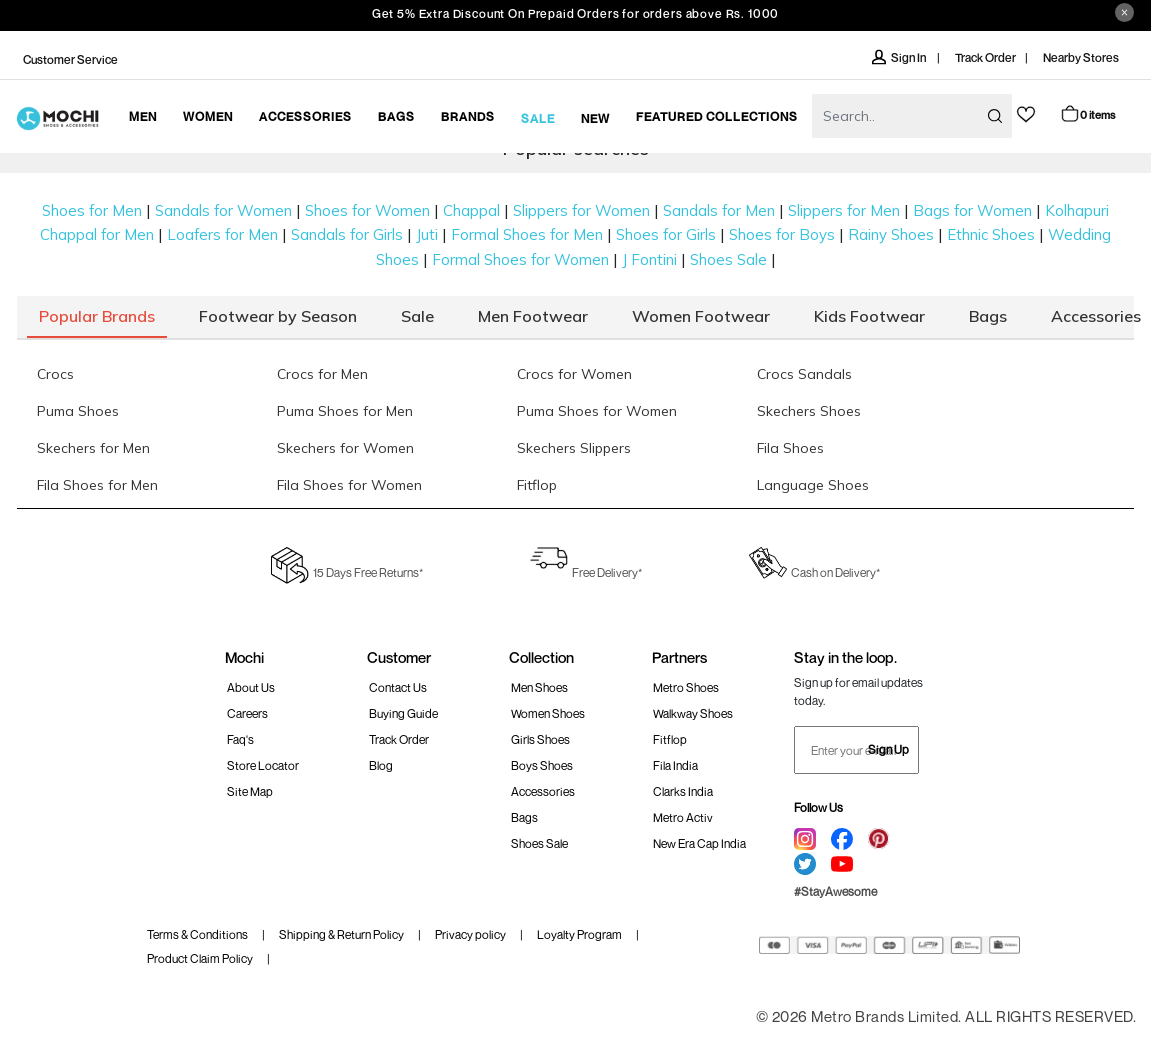  I want to click on Terms & Conditions, so click(197, 934).